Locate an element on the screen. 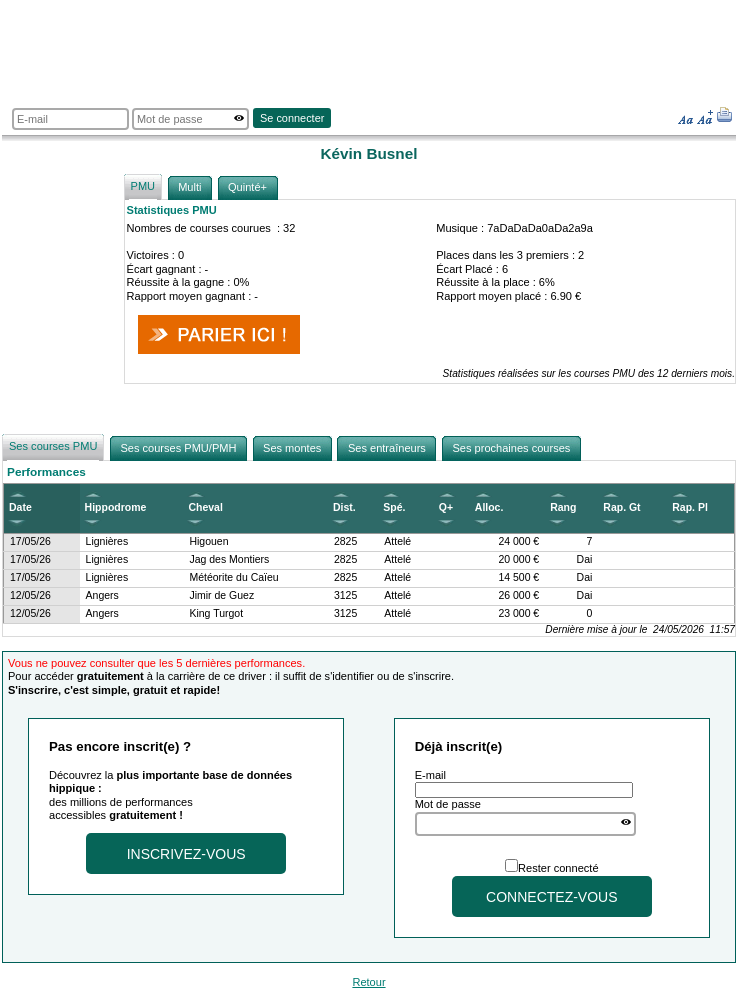 This screenshot has width=738, height=992. 17/05/26 is located at coordinates (30, 541).